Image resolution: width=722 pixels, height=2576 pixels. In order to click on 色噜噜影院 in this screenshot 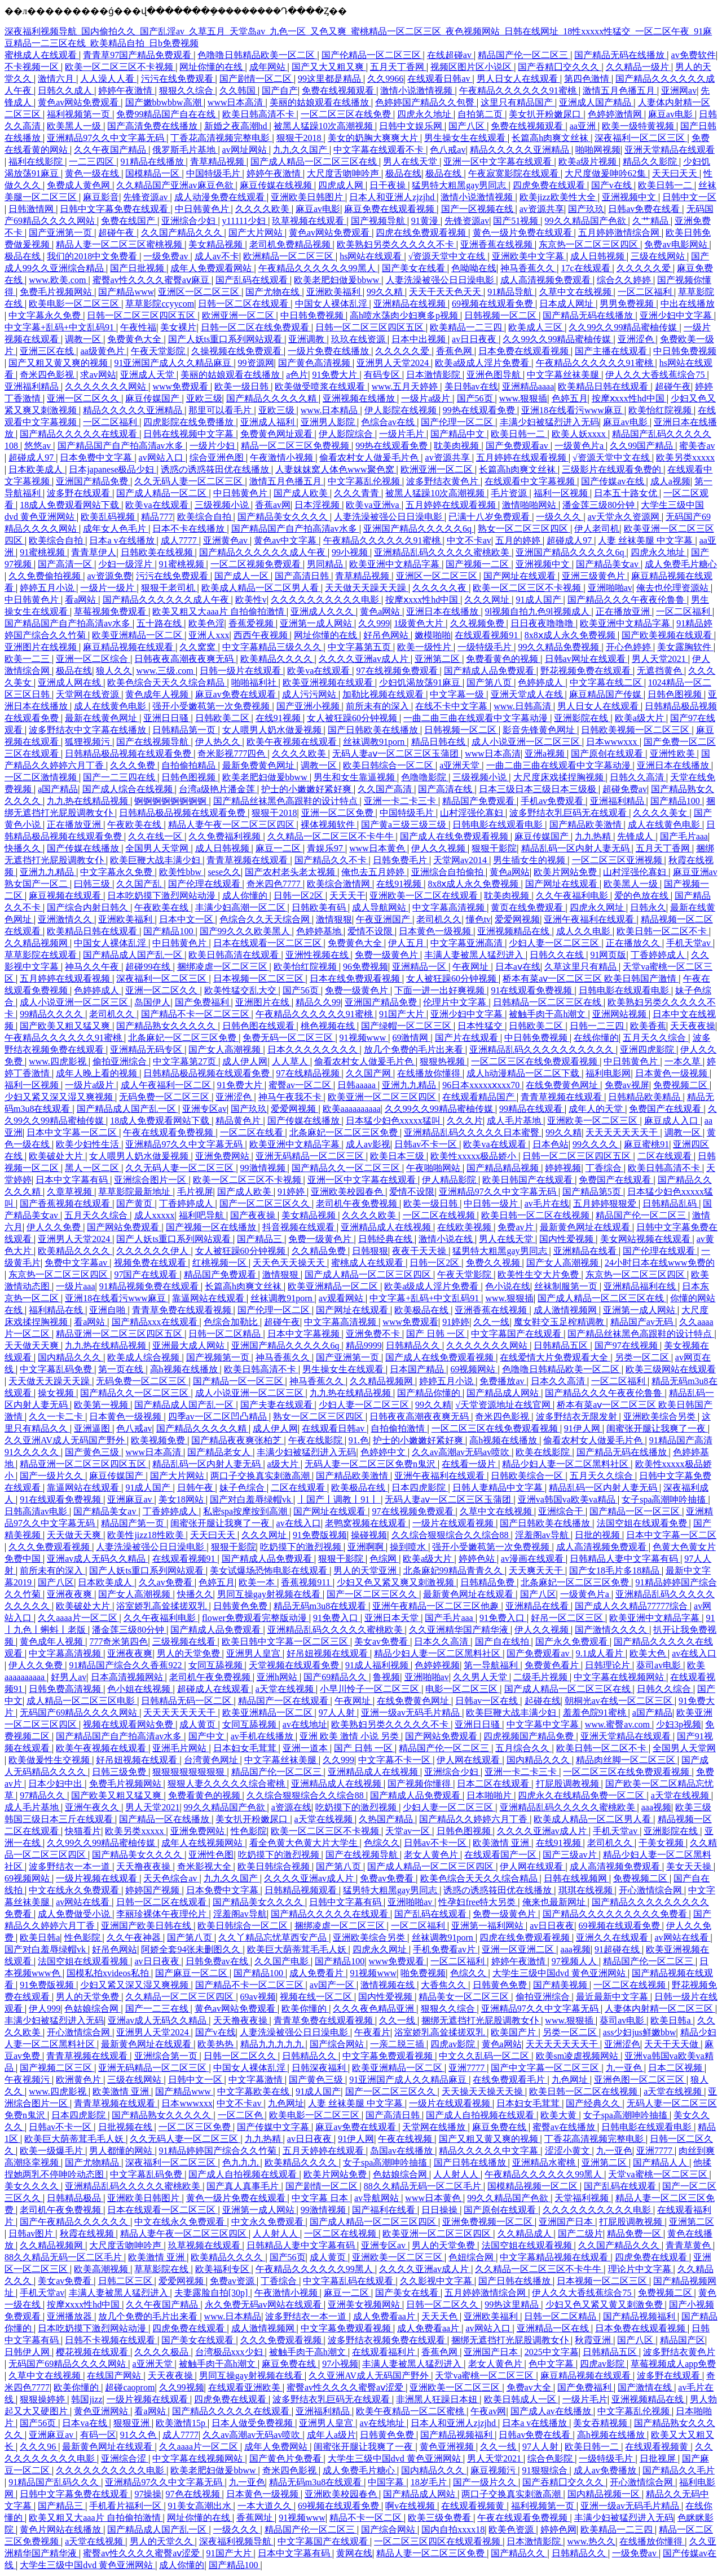, I will do `click(424, 777)`.